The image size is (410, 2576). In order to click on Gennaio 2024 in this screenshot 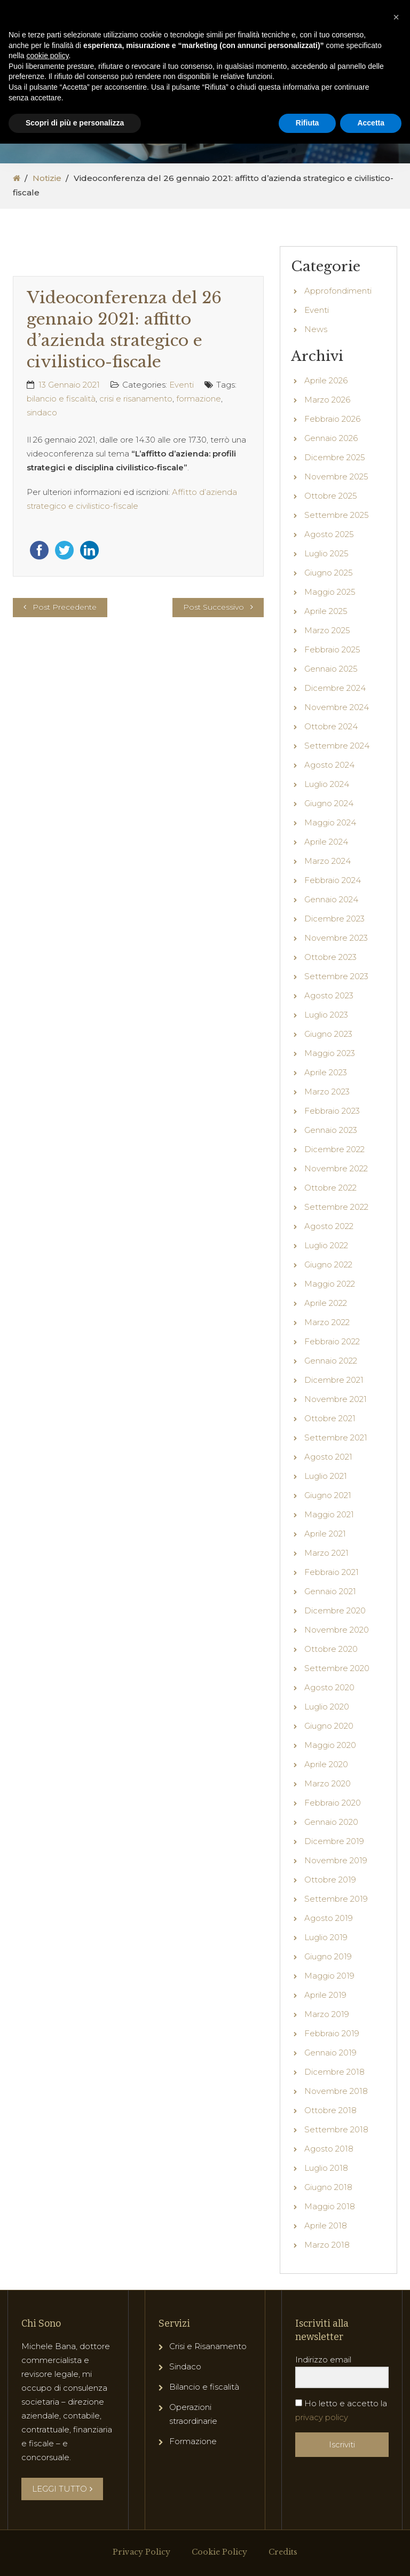, I will do `click(331, 899)`.